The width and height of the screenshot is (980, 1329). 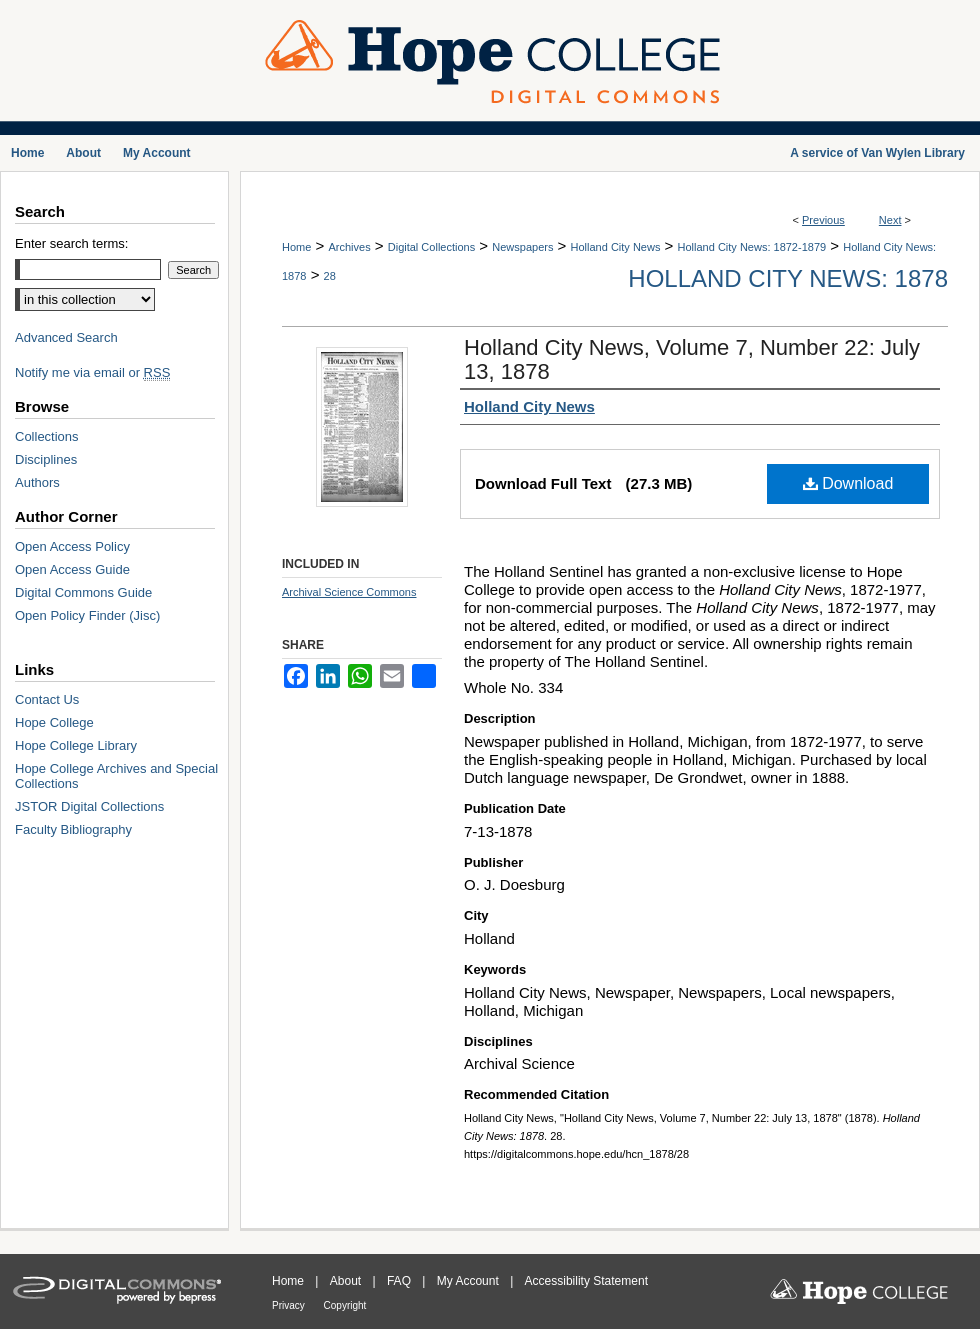 I want to click on Collections, so click(x=47, y=436).